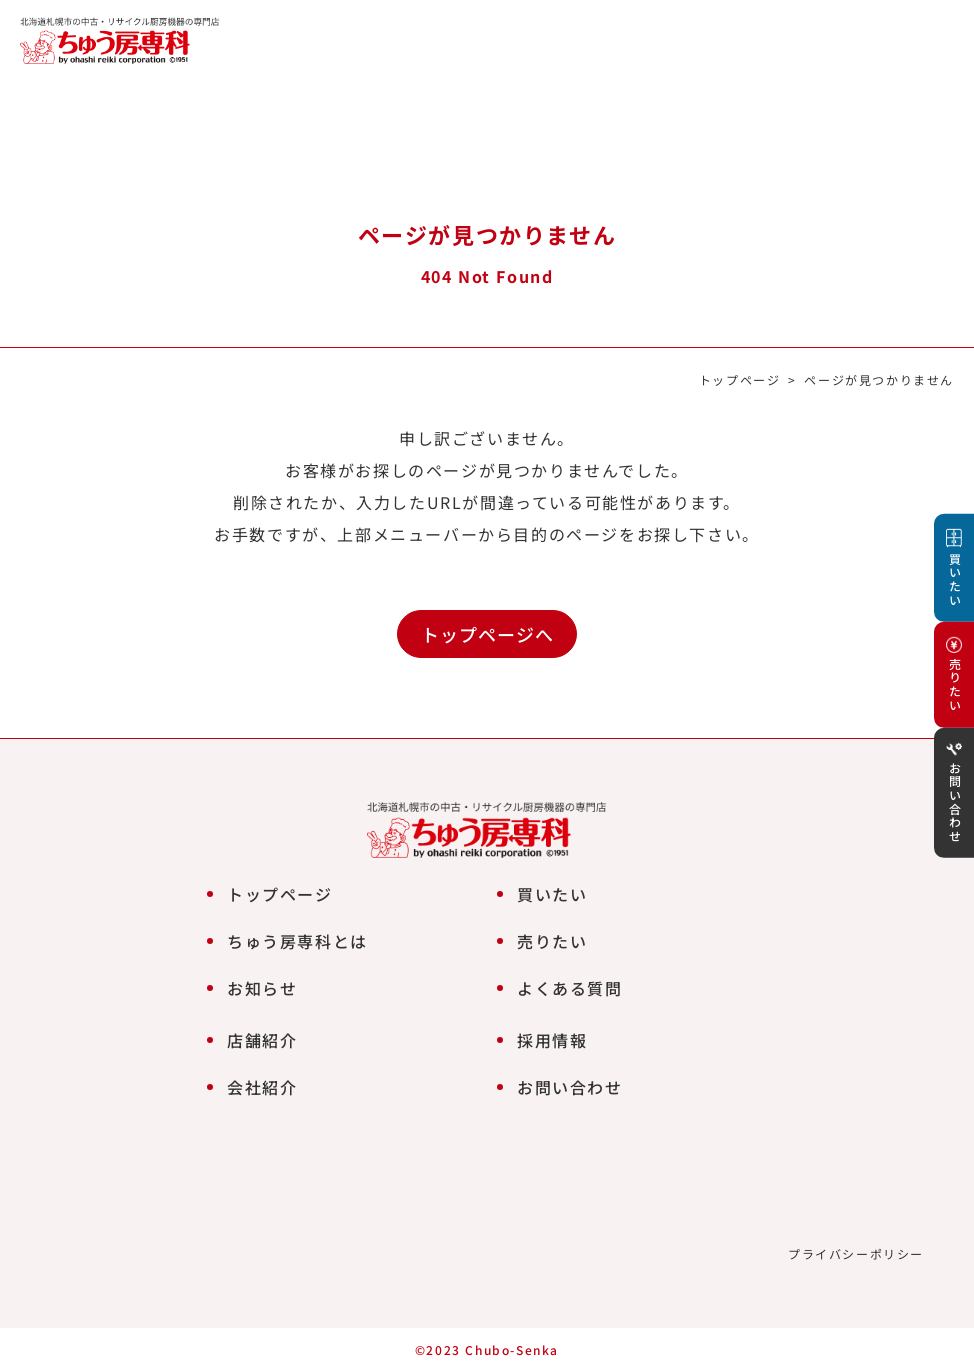 Image resolution: width=974 pixels, height=1372 pixels. Describe the element at coordinates (570, 1087) in the screenshot. I see `お問い合わせ` at that location.